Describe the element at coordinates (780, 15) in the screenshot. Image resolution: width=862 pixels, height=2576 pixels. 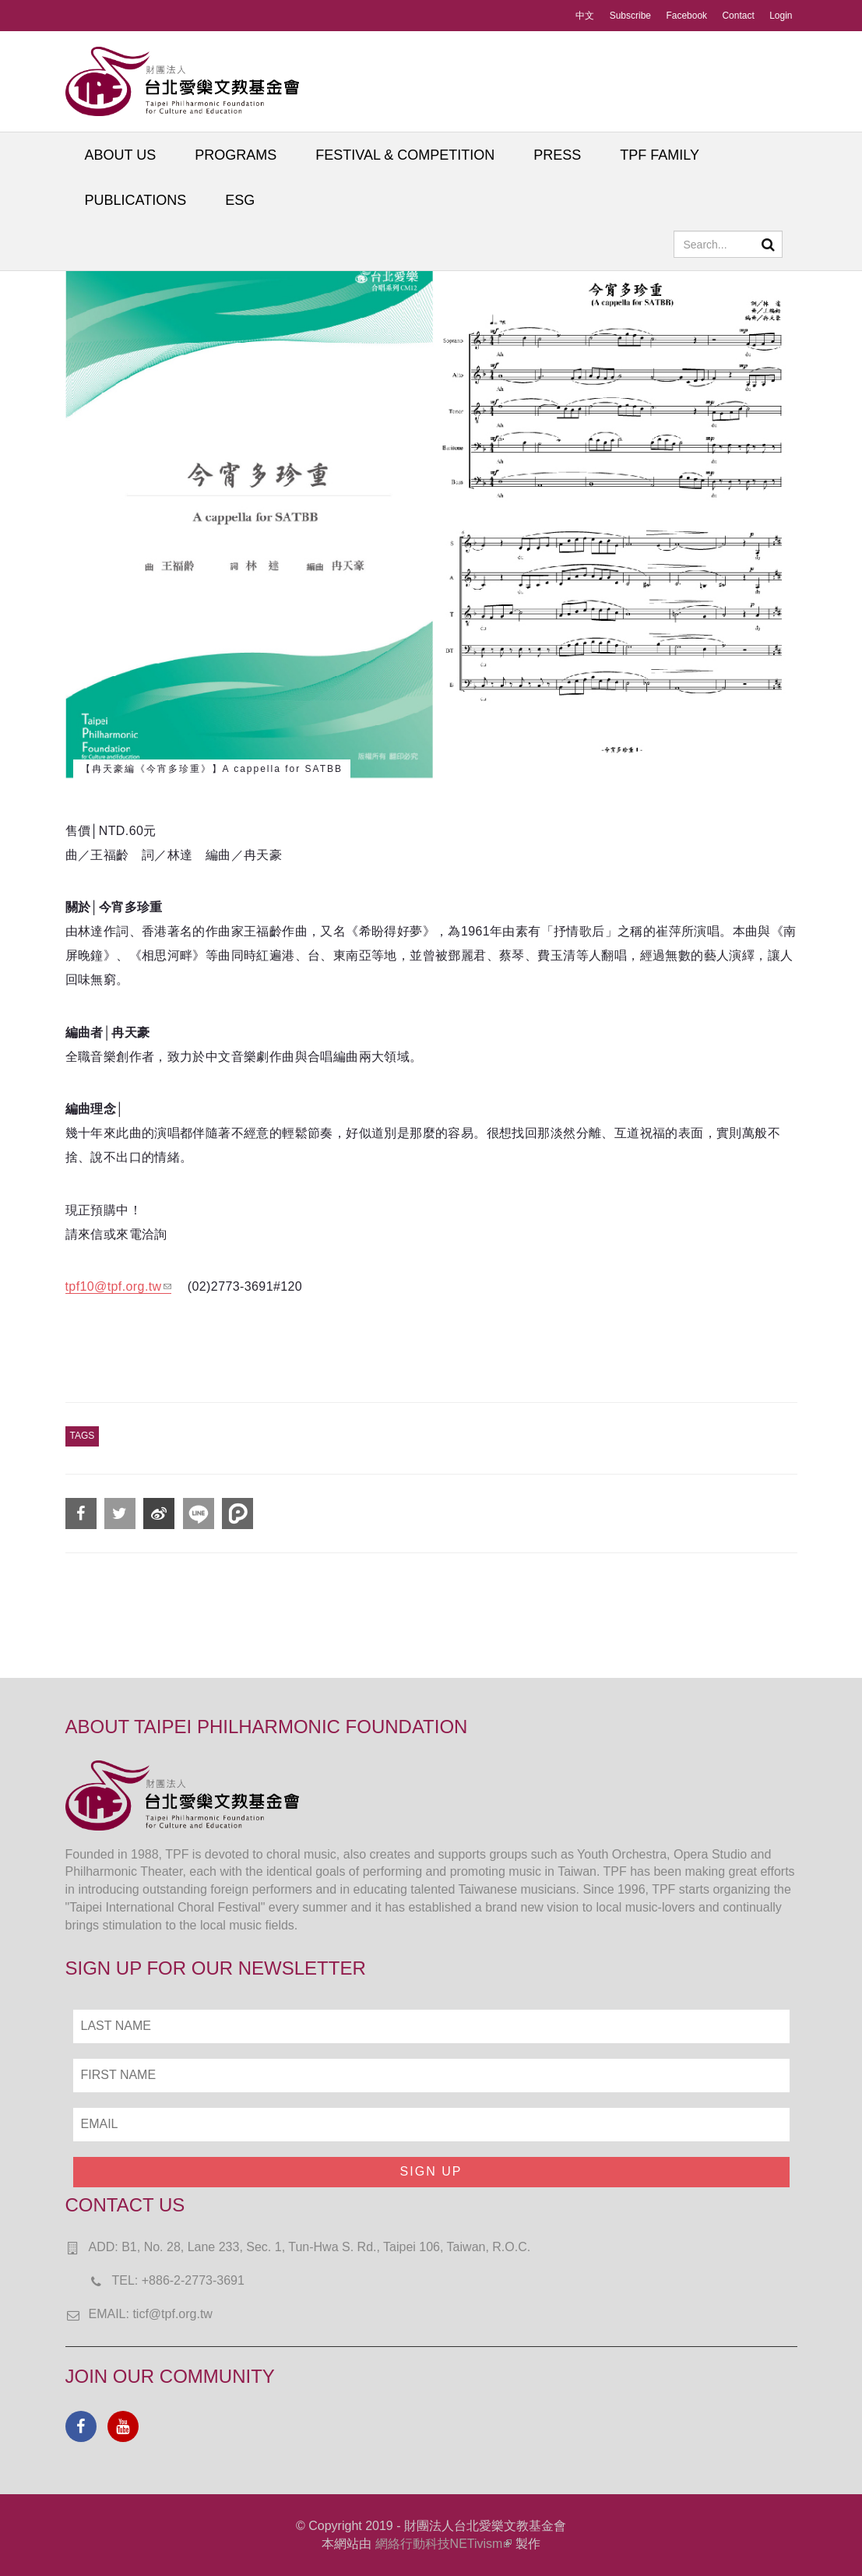
I see `Login` at that location.